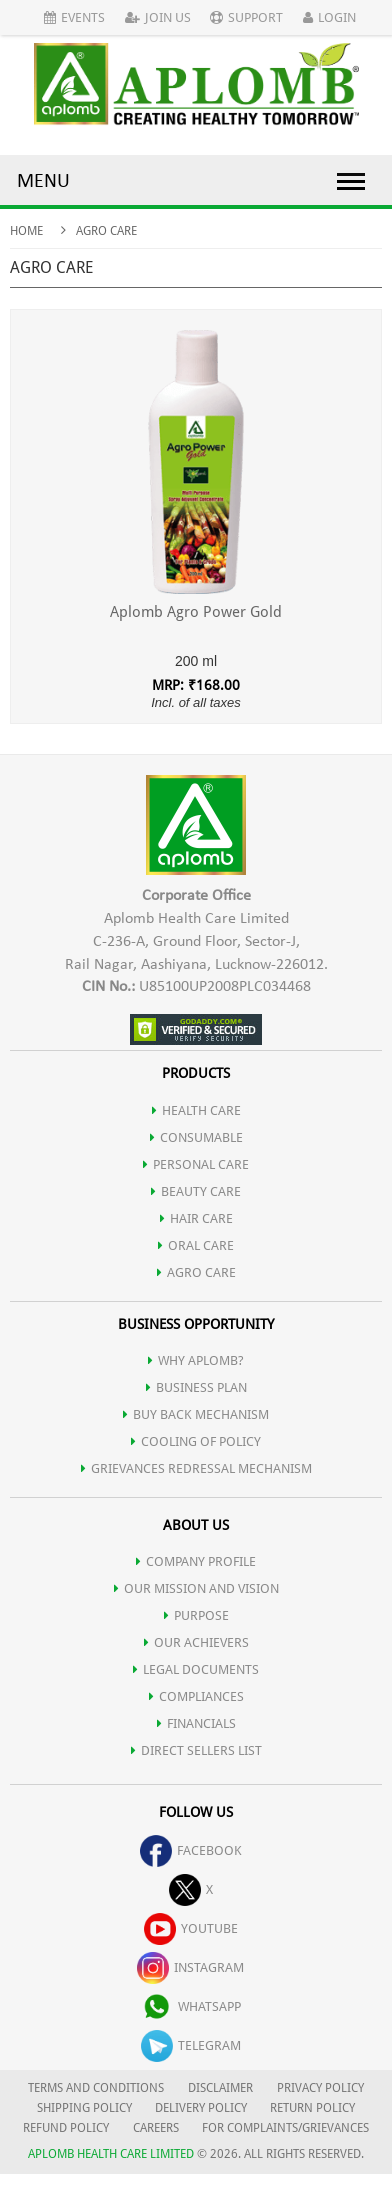 The image size is (392, 2194). Describe the element at coordinates (196, 1441) in the screenshot. I see `Cooling of Policy` at that location.